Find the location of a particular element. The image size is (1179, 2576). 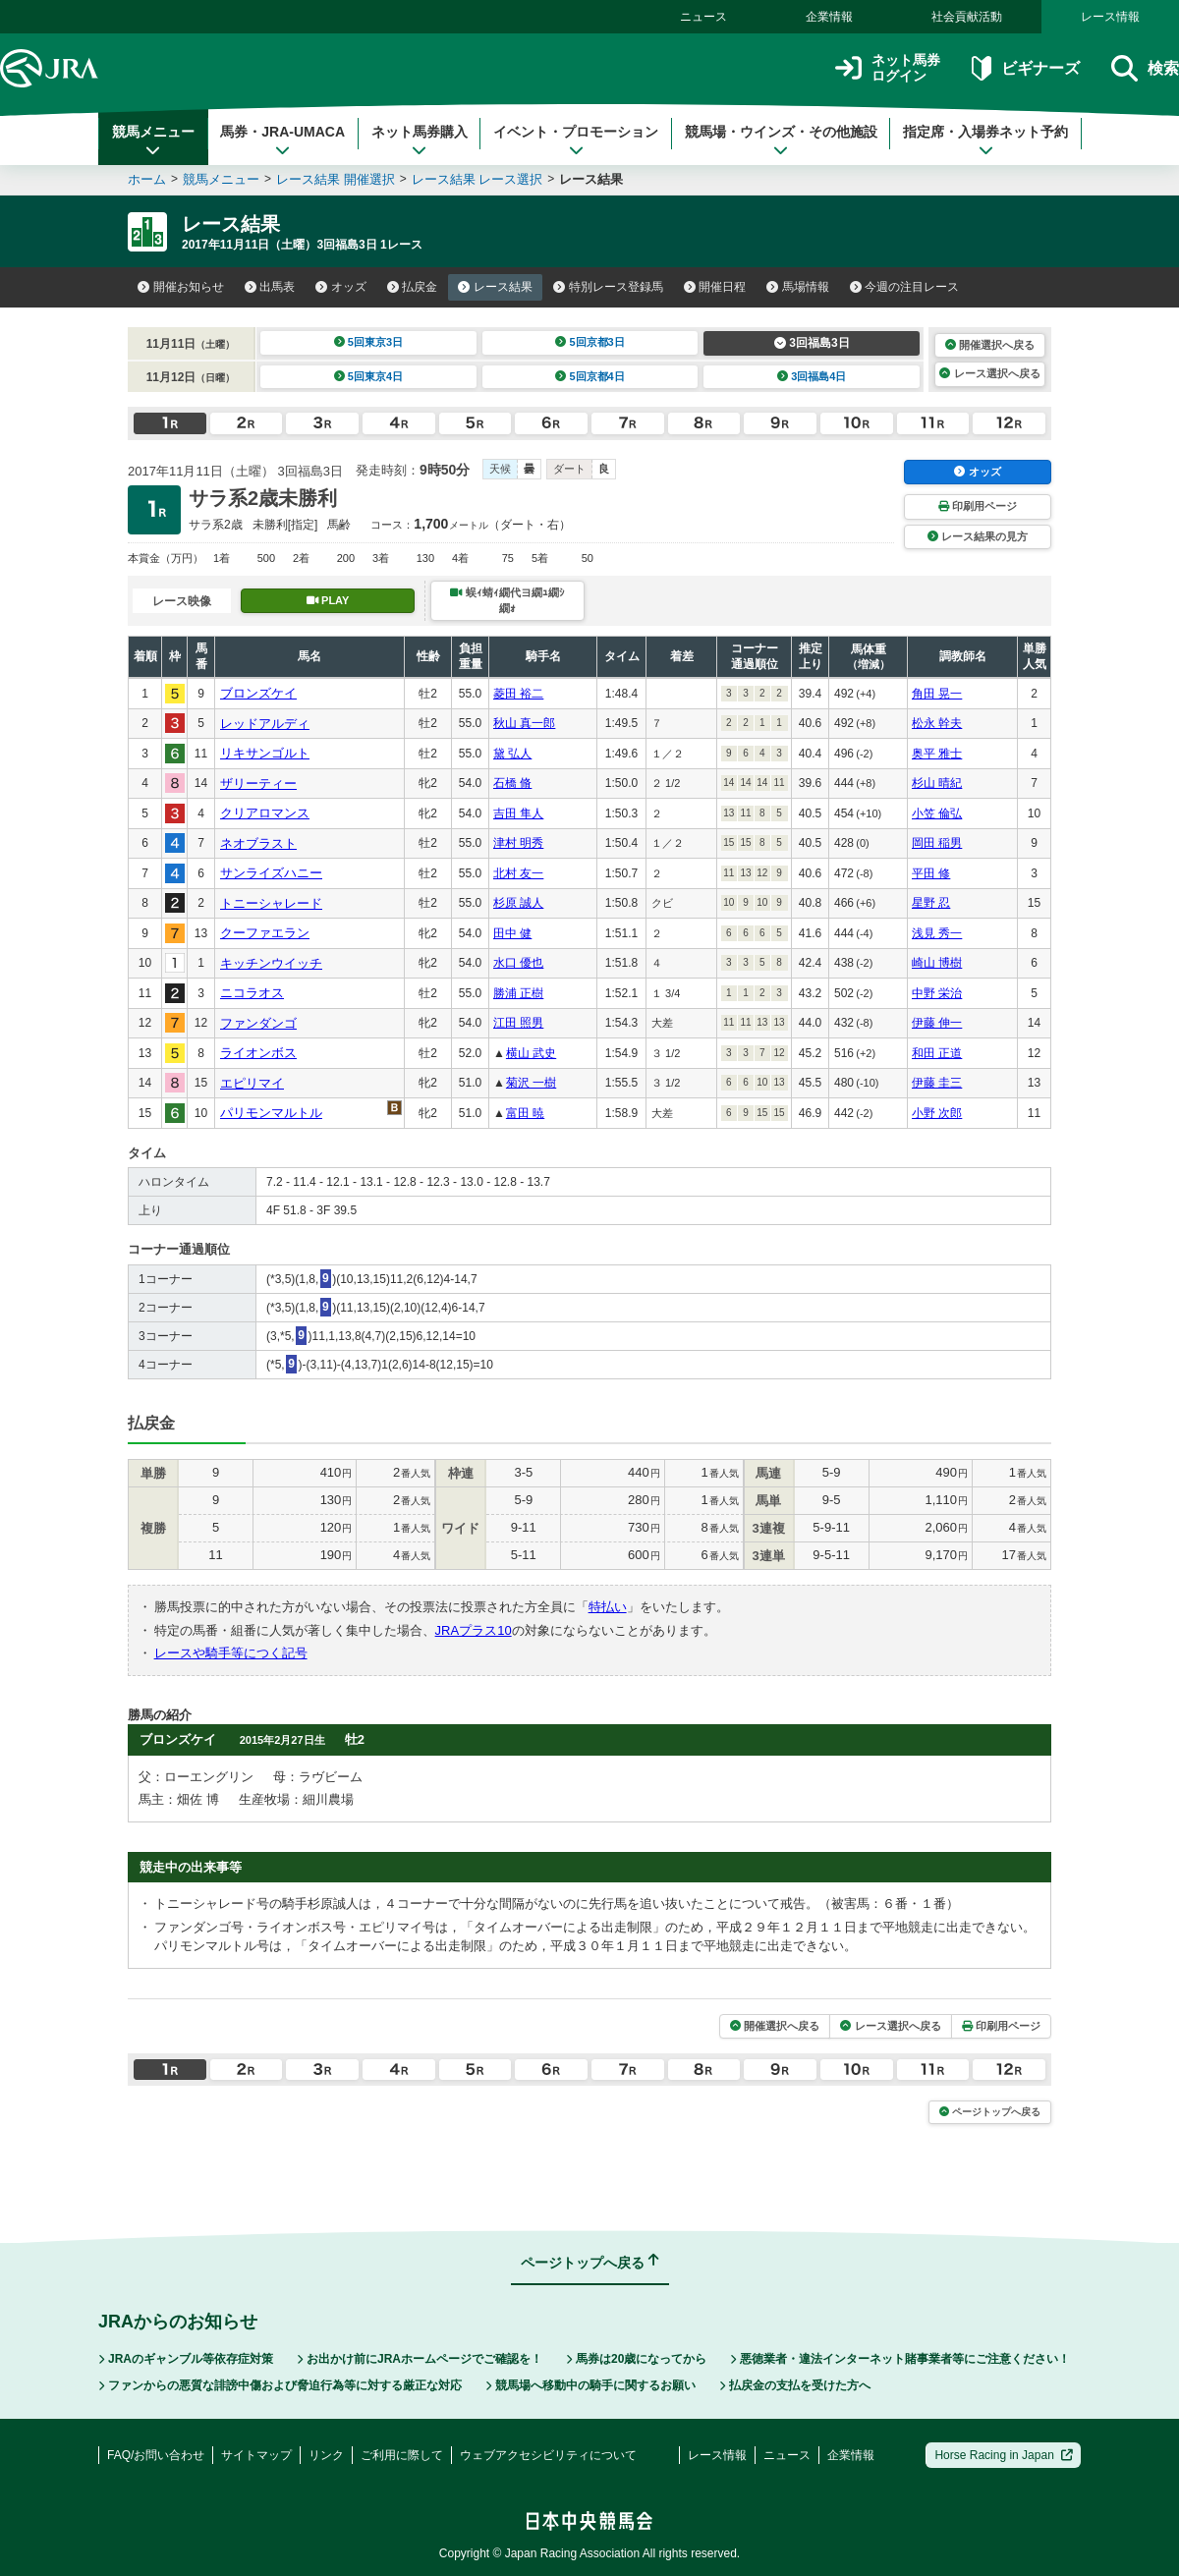

勝浦 正樹 is located at coordinates (518, 993).